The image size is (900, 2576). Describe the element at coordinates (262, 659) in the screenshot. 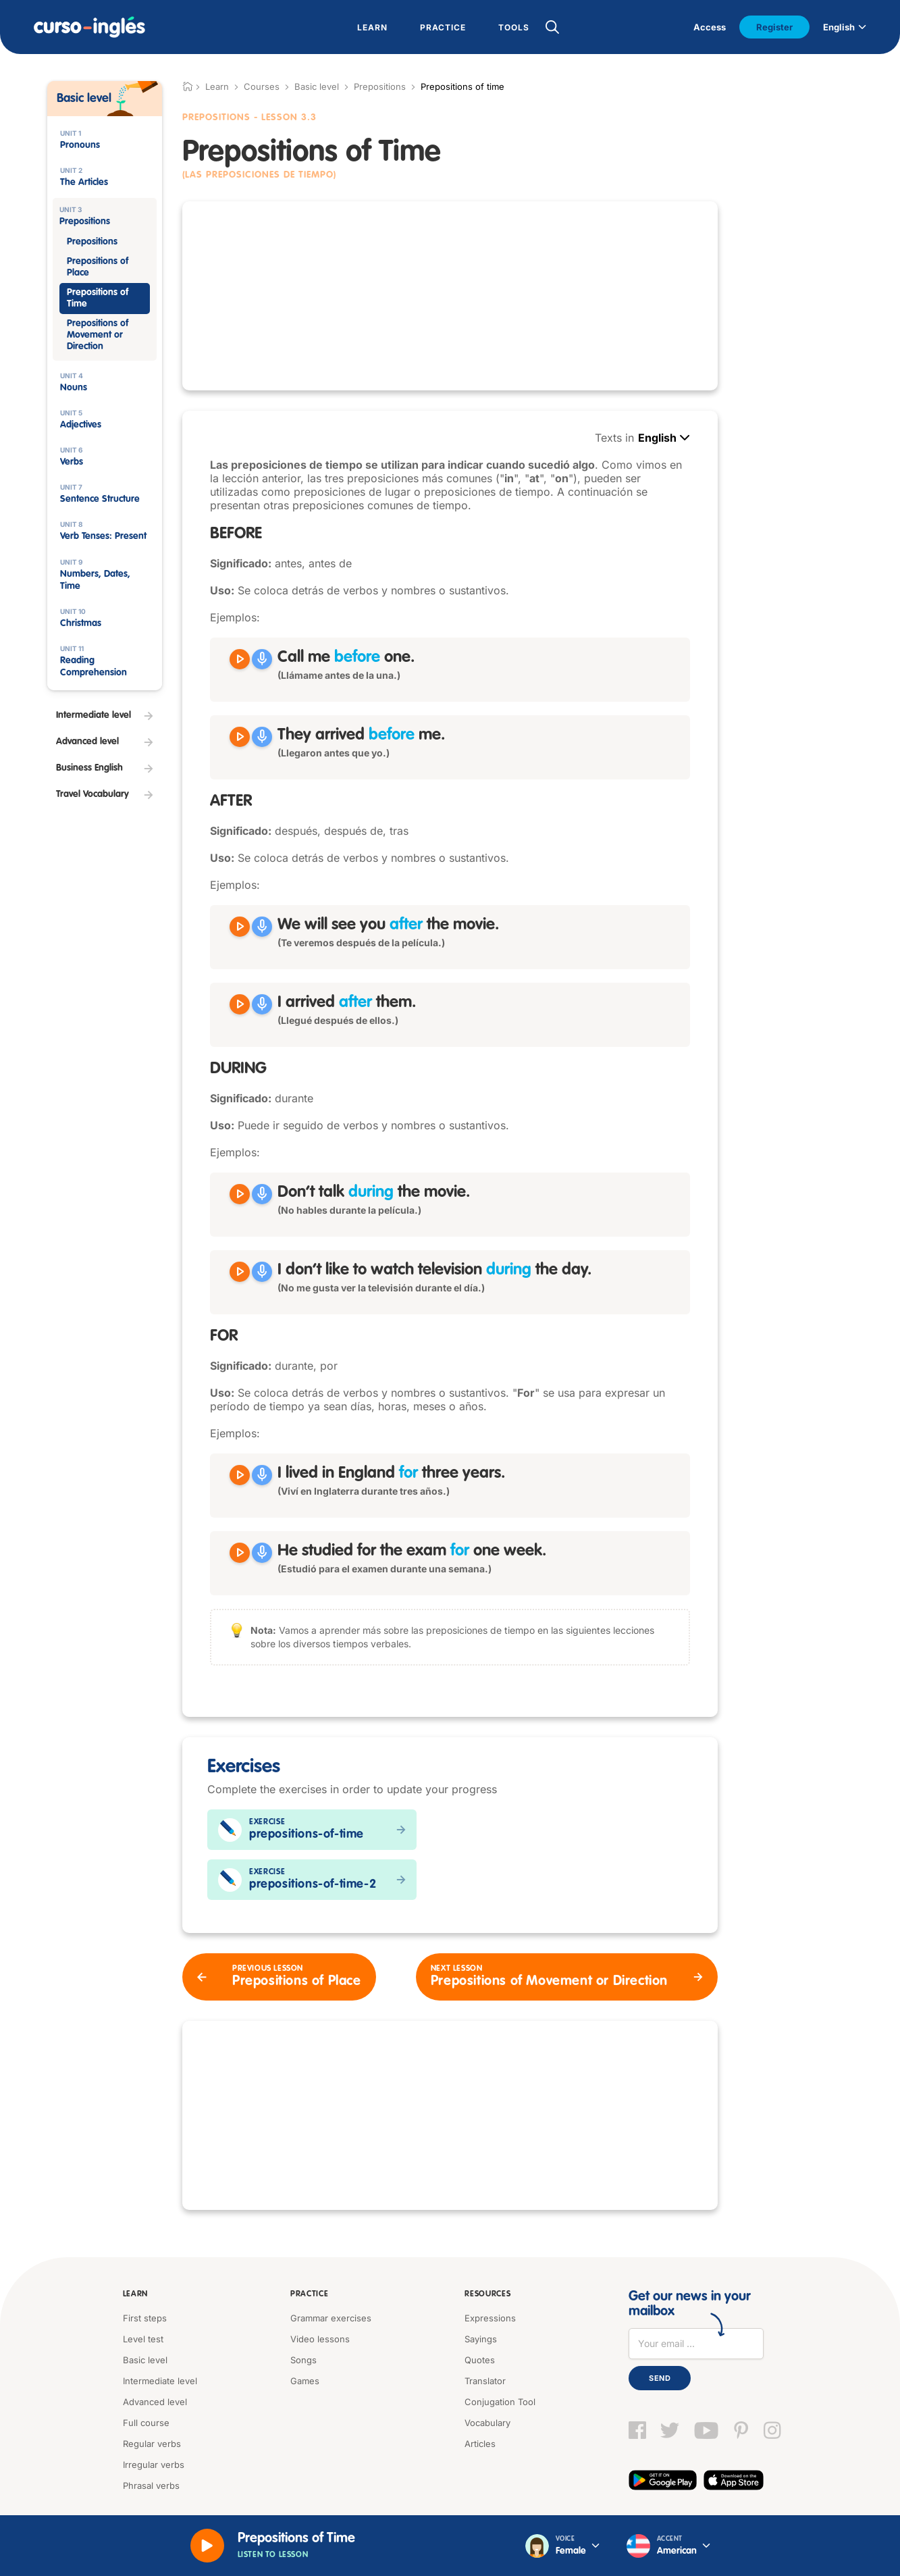

I see `[Grabar]` at that location.